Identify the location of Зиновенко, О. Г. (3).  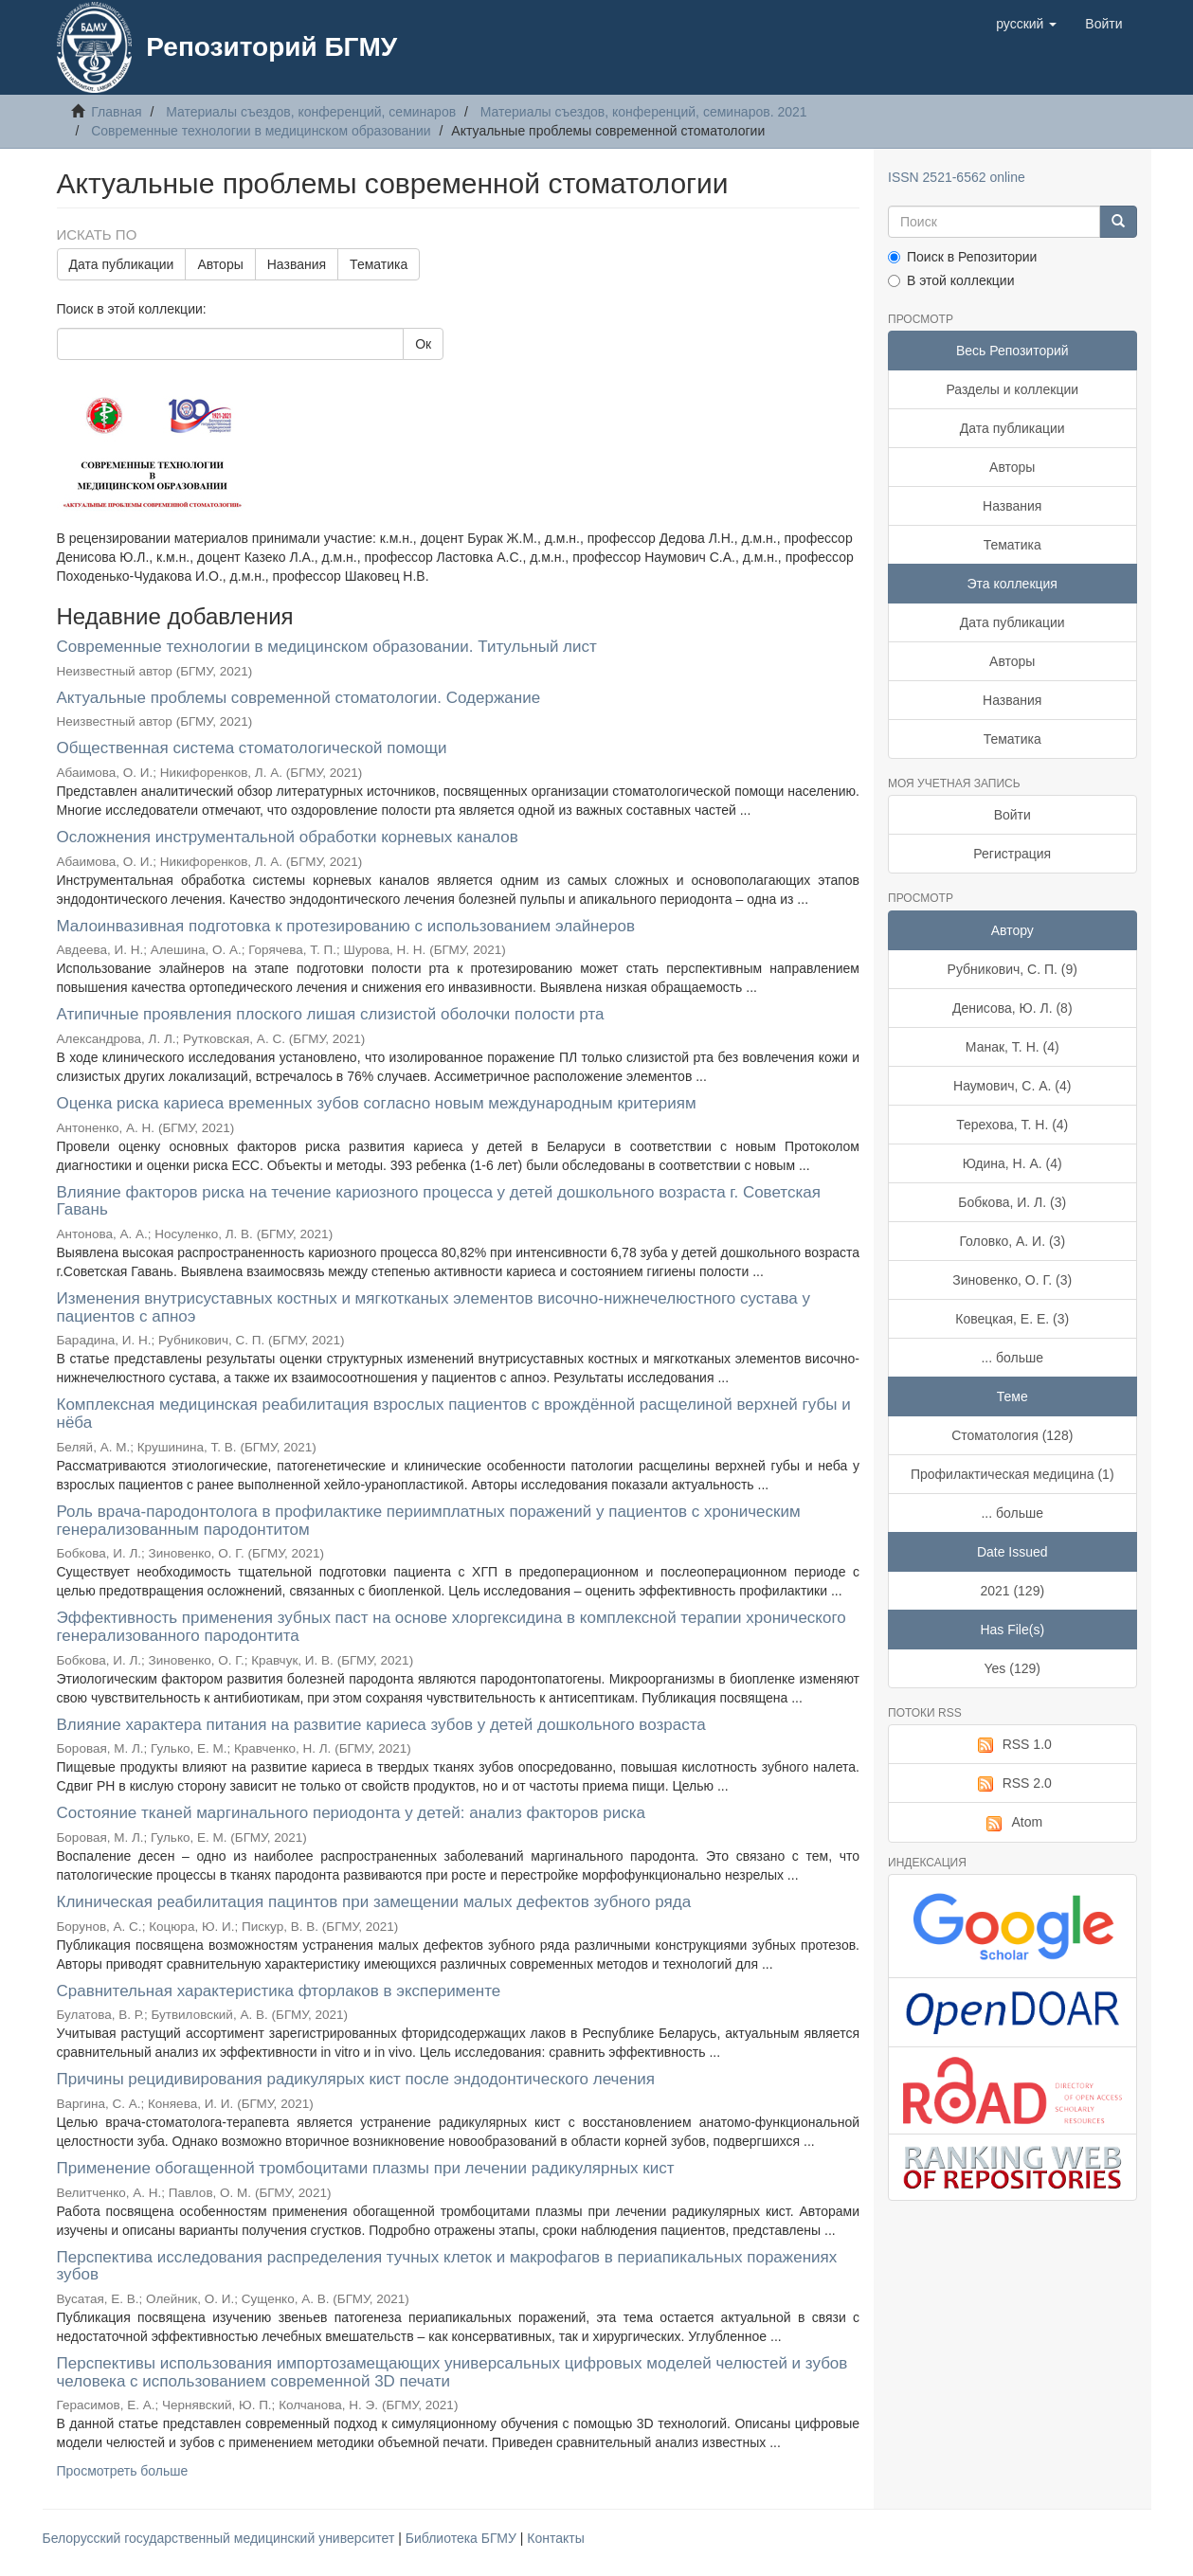
(1012, 1280).